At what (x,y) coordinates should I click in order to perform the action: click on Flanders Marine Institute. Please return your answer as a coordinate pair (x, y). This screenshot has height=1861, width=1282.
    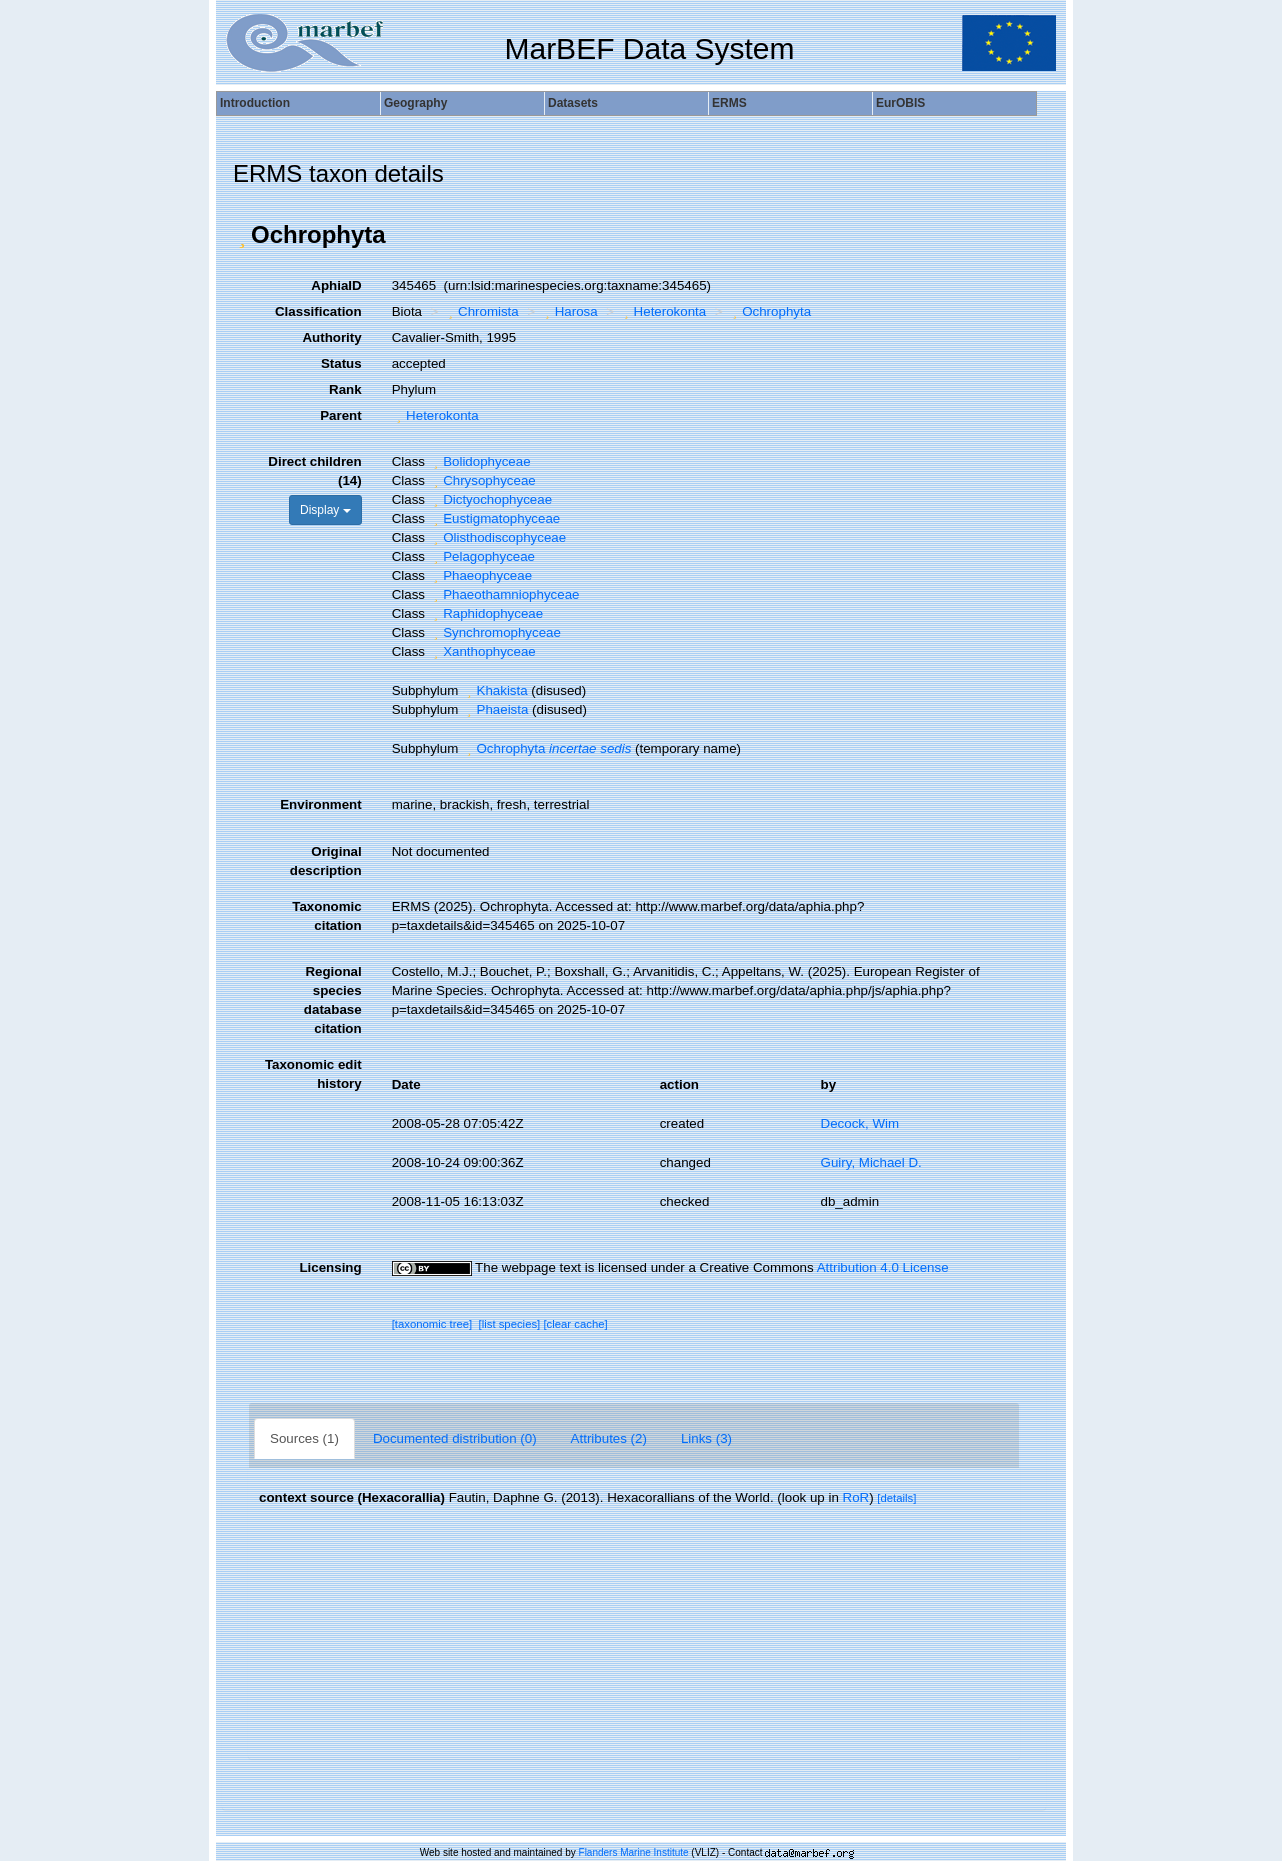
    Looking at the image, I should click on (634, 1852).